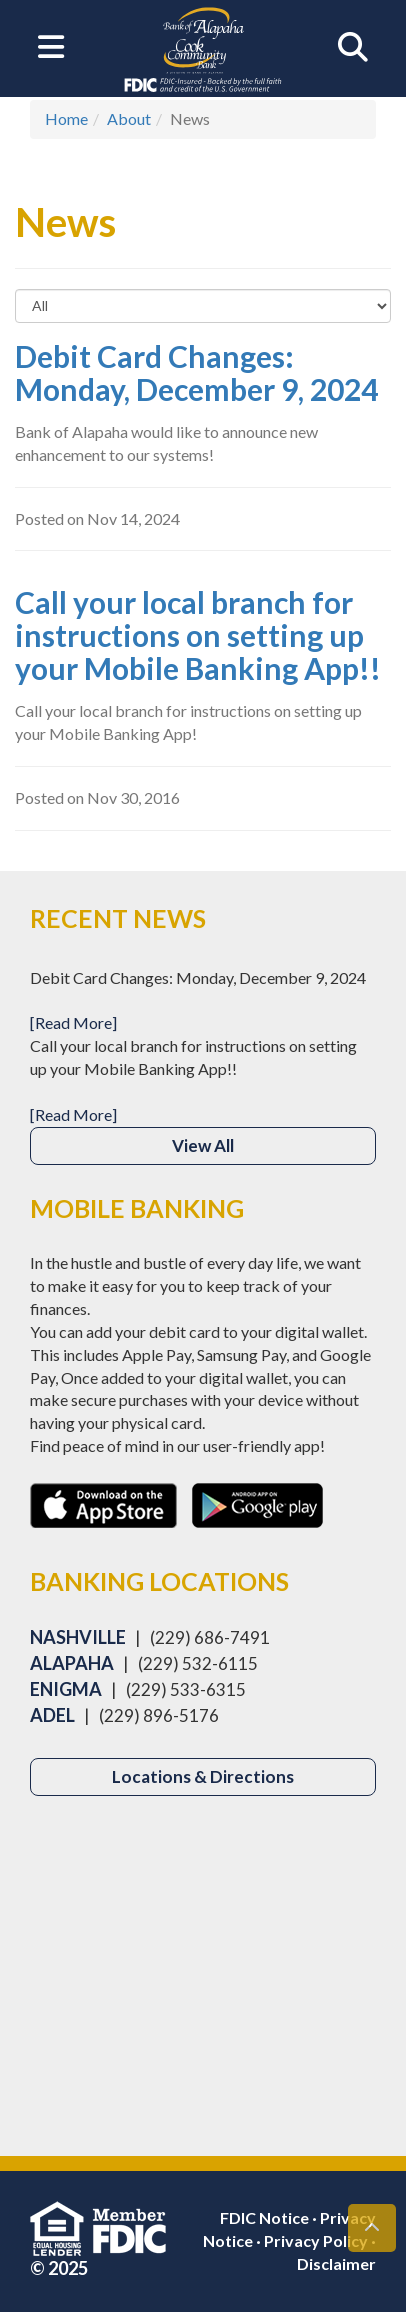  I want to click on FDIC Notice, so click(264, 2217).